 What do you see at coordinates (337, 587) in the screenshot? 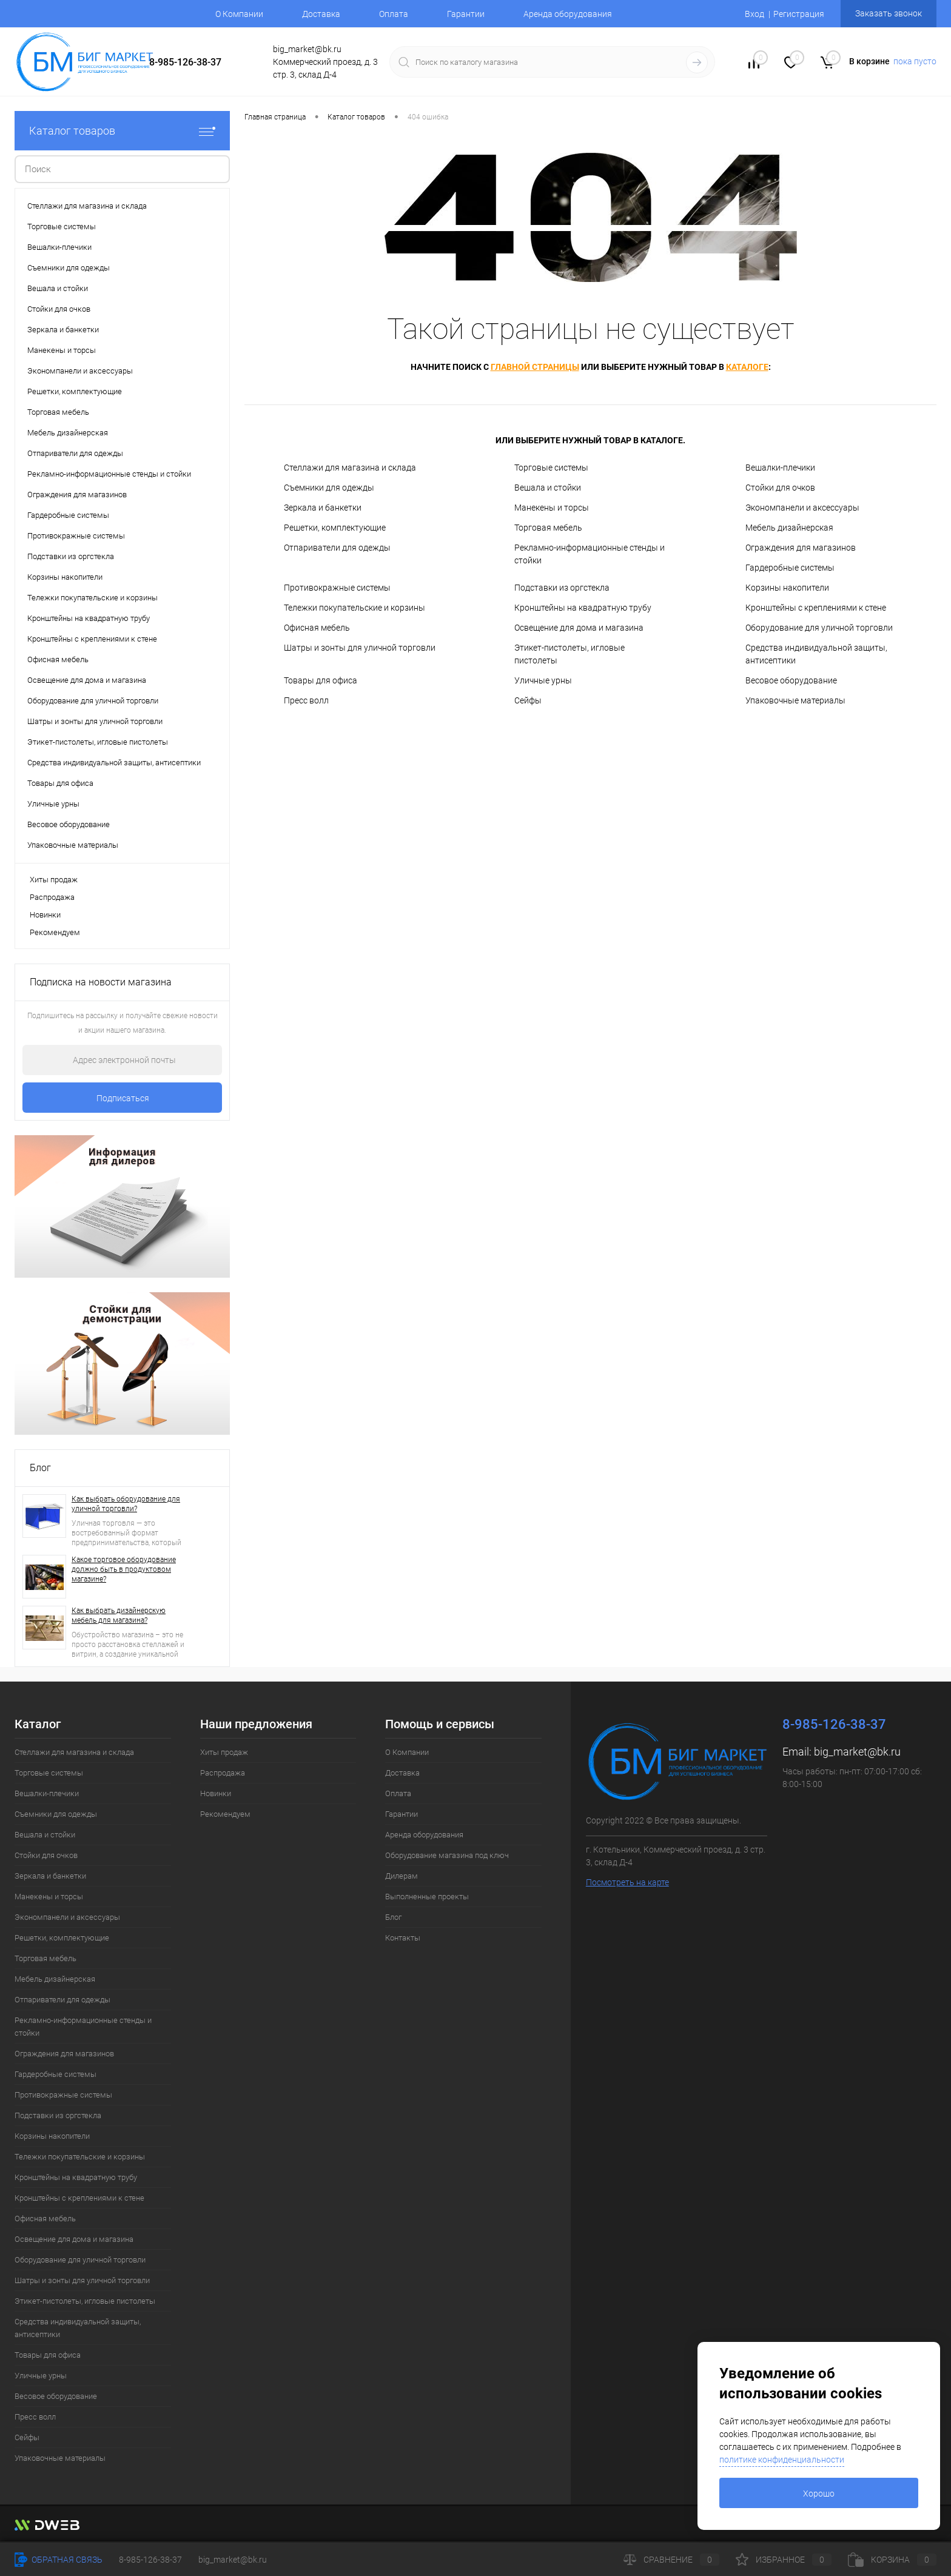
I see `Противокражные системы` at bounding box center [337, 587].